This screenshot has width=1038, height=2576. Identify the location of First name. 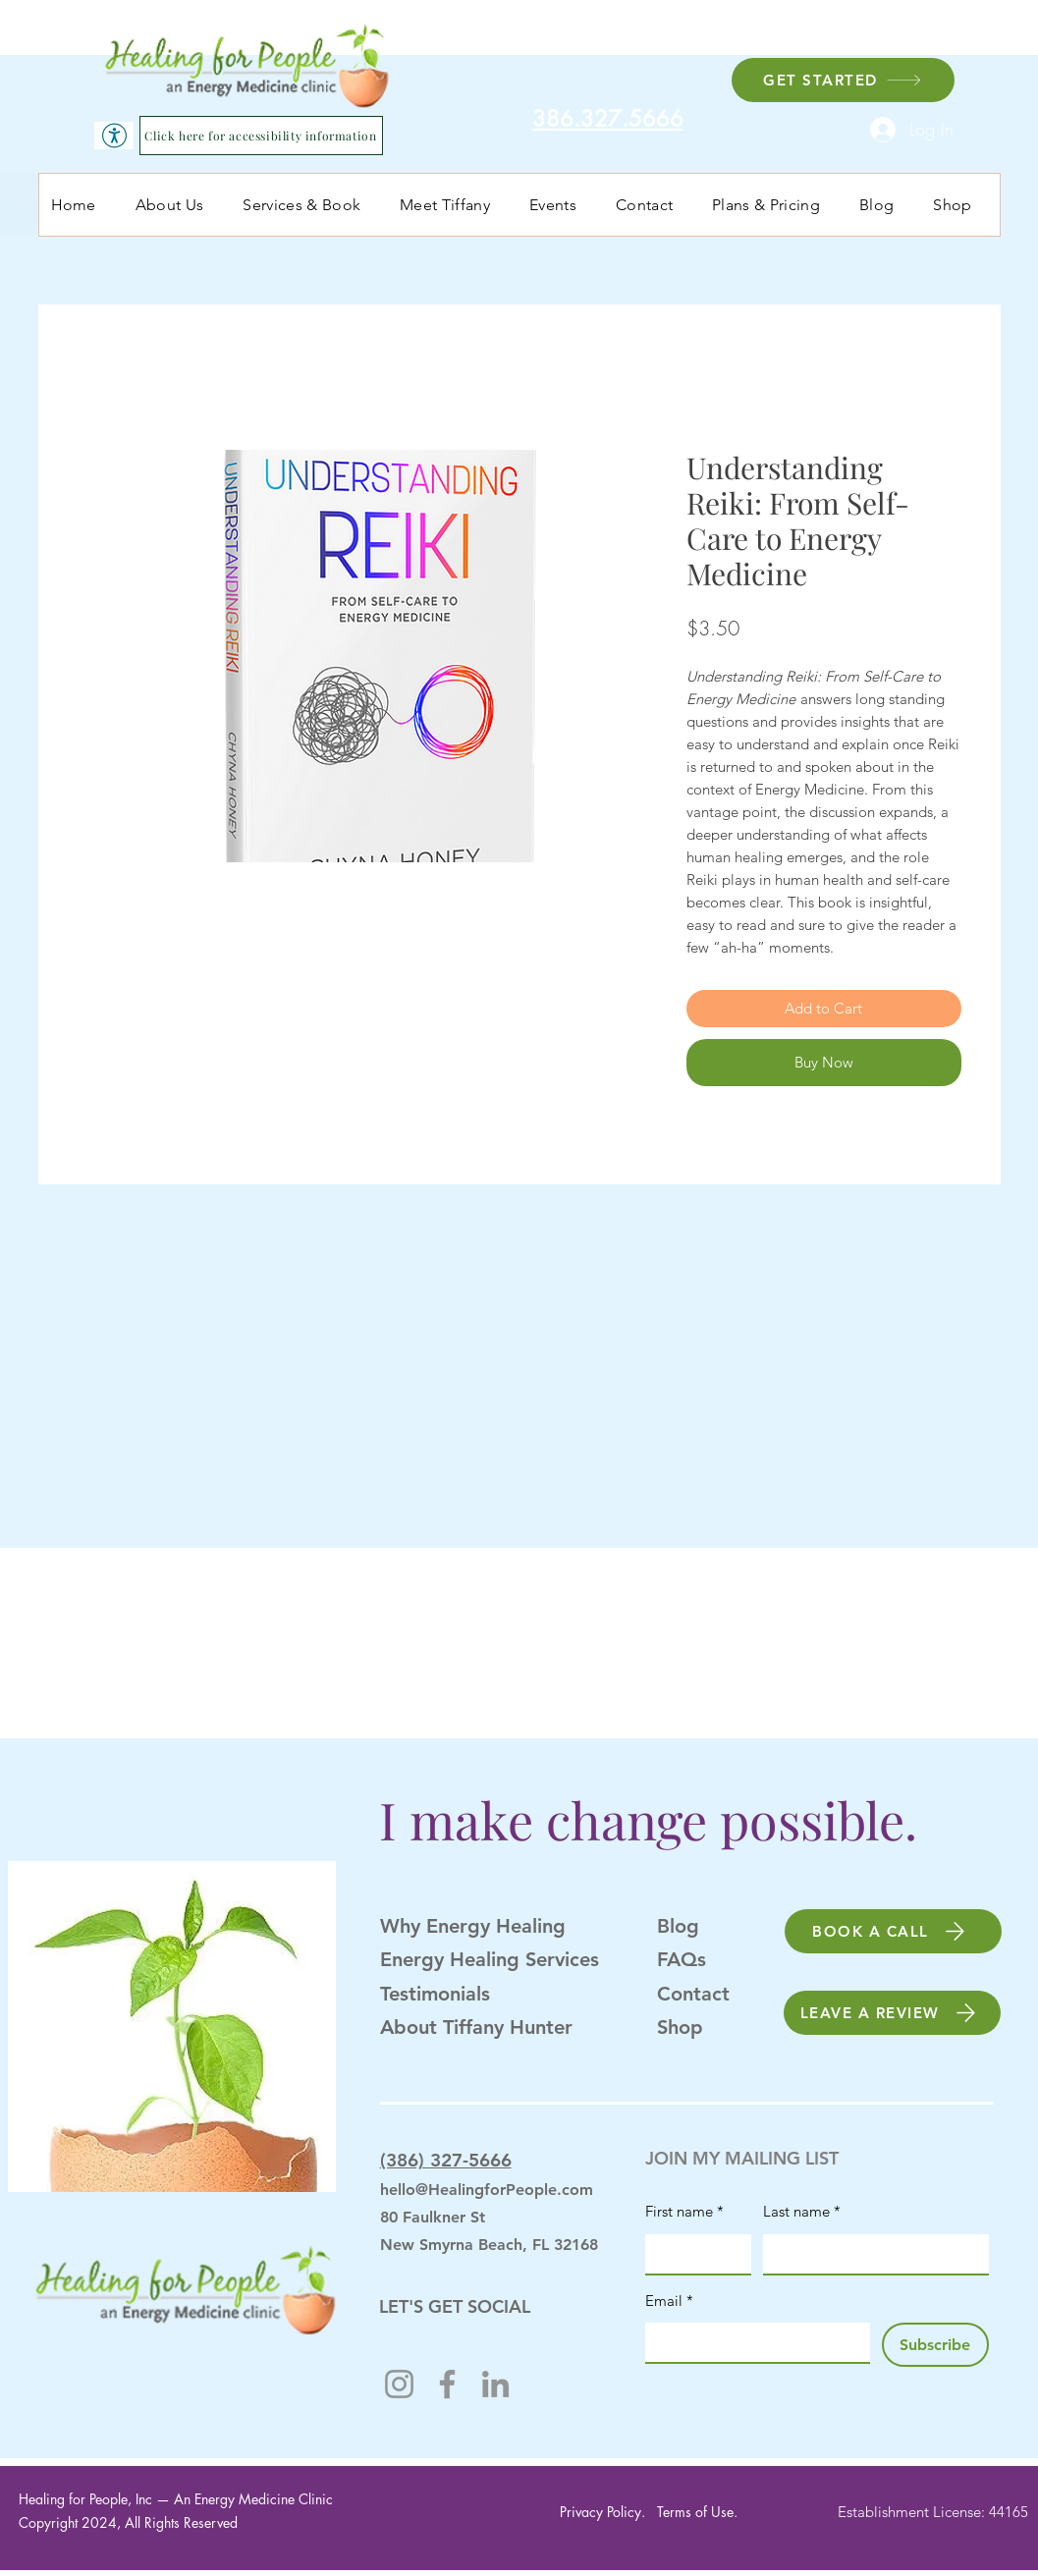
(684, 2211).